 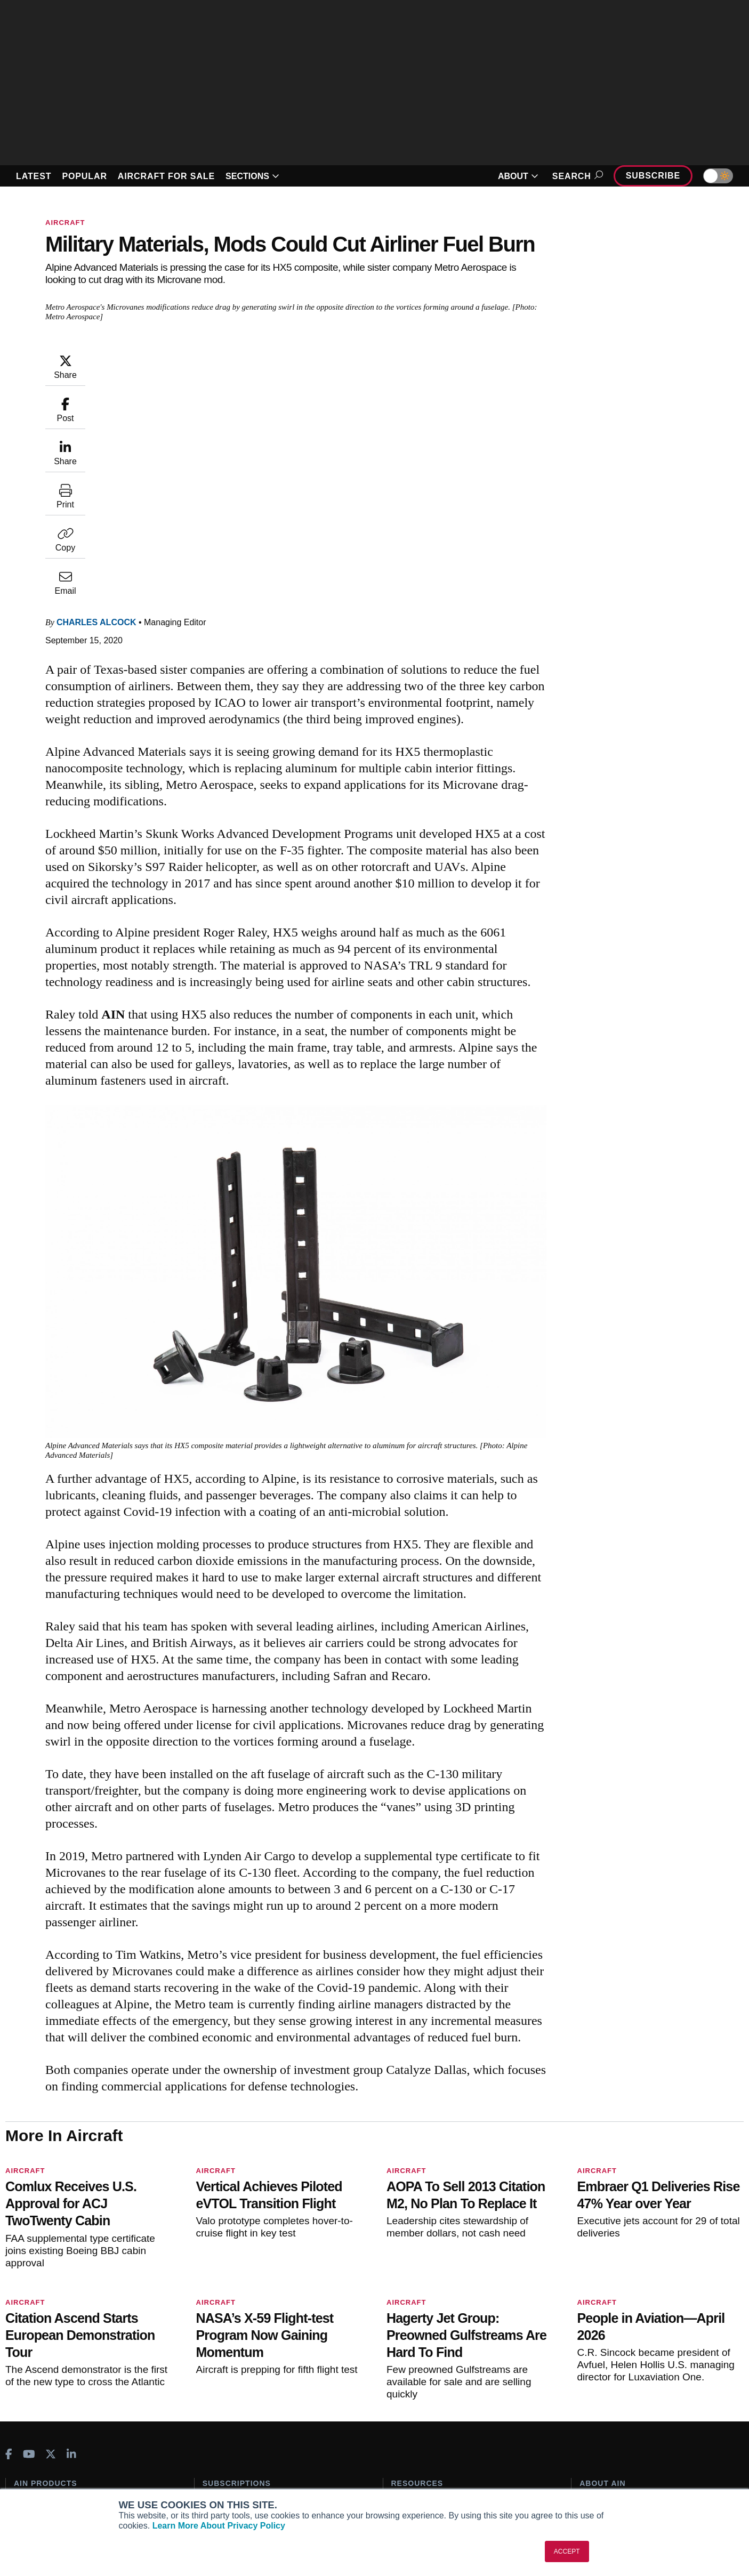 I want to click on Print Archives, so click(x=416, y=2407).